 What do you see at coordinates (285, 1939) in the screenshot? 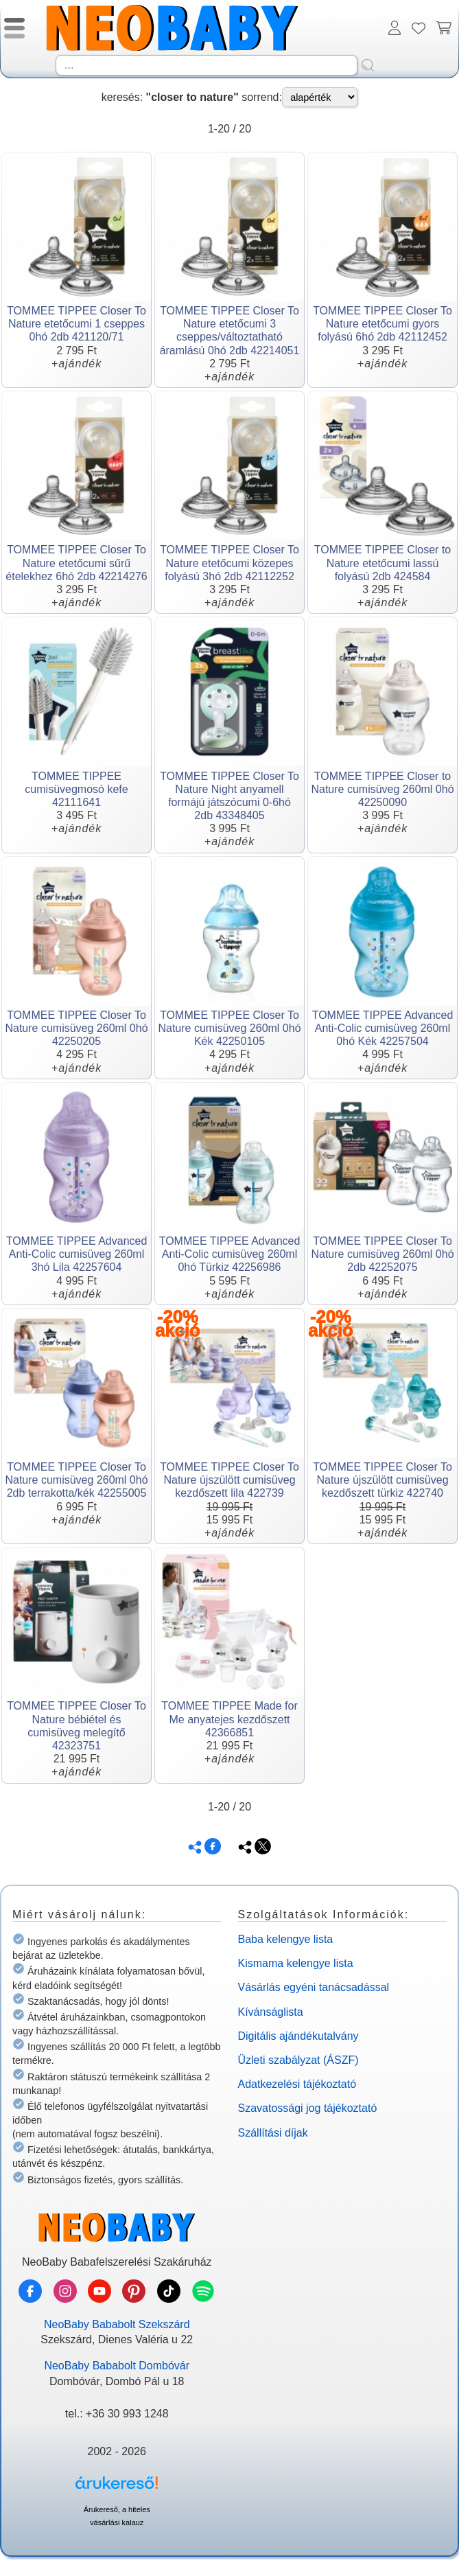
I see `Baba kelengye lista` at bounding box center [285, 1939].